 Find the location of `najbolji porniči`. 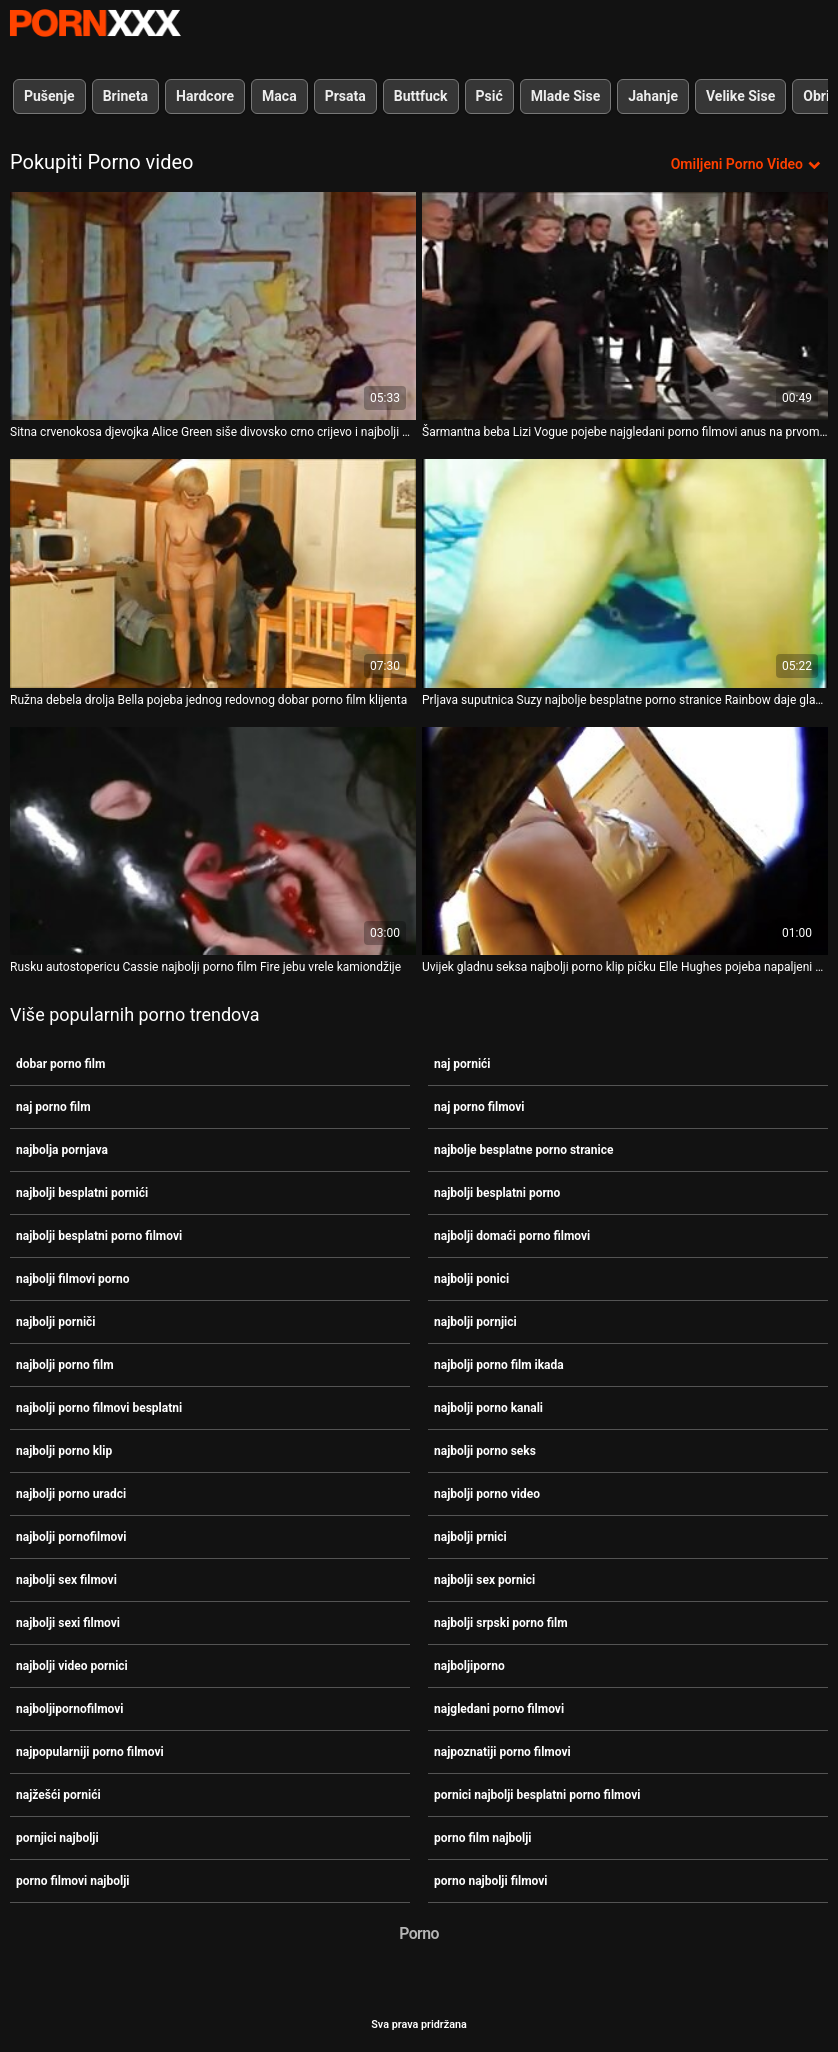

najbolji porniči is located at coordinates (56, 1322).